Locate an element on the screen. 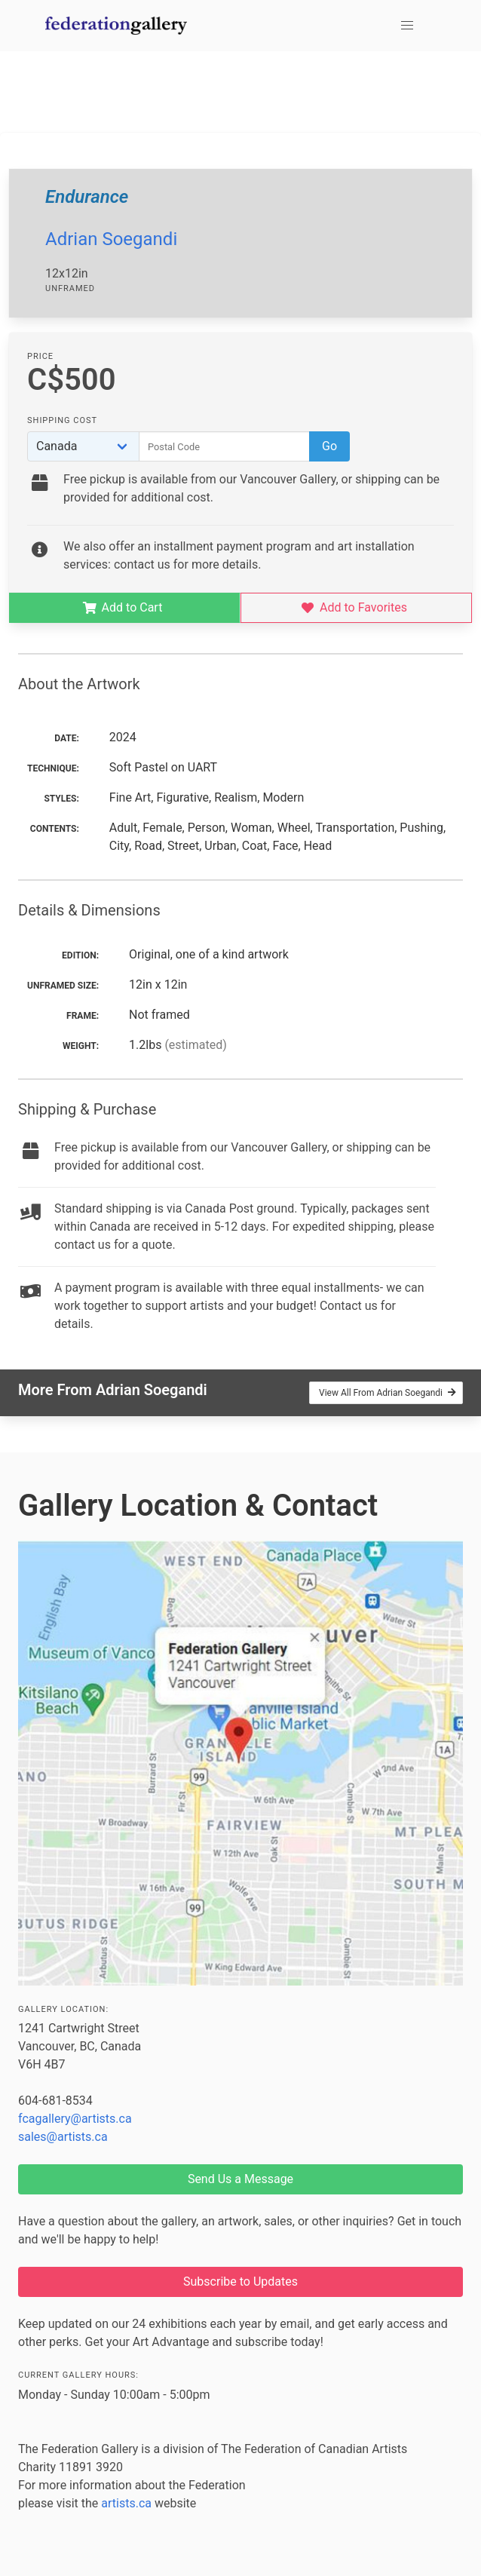  Subscribe to Updates is located at coordinates (240, 2281).